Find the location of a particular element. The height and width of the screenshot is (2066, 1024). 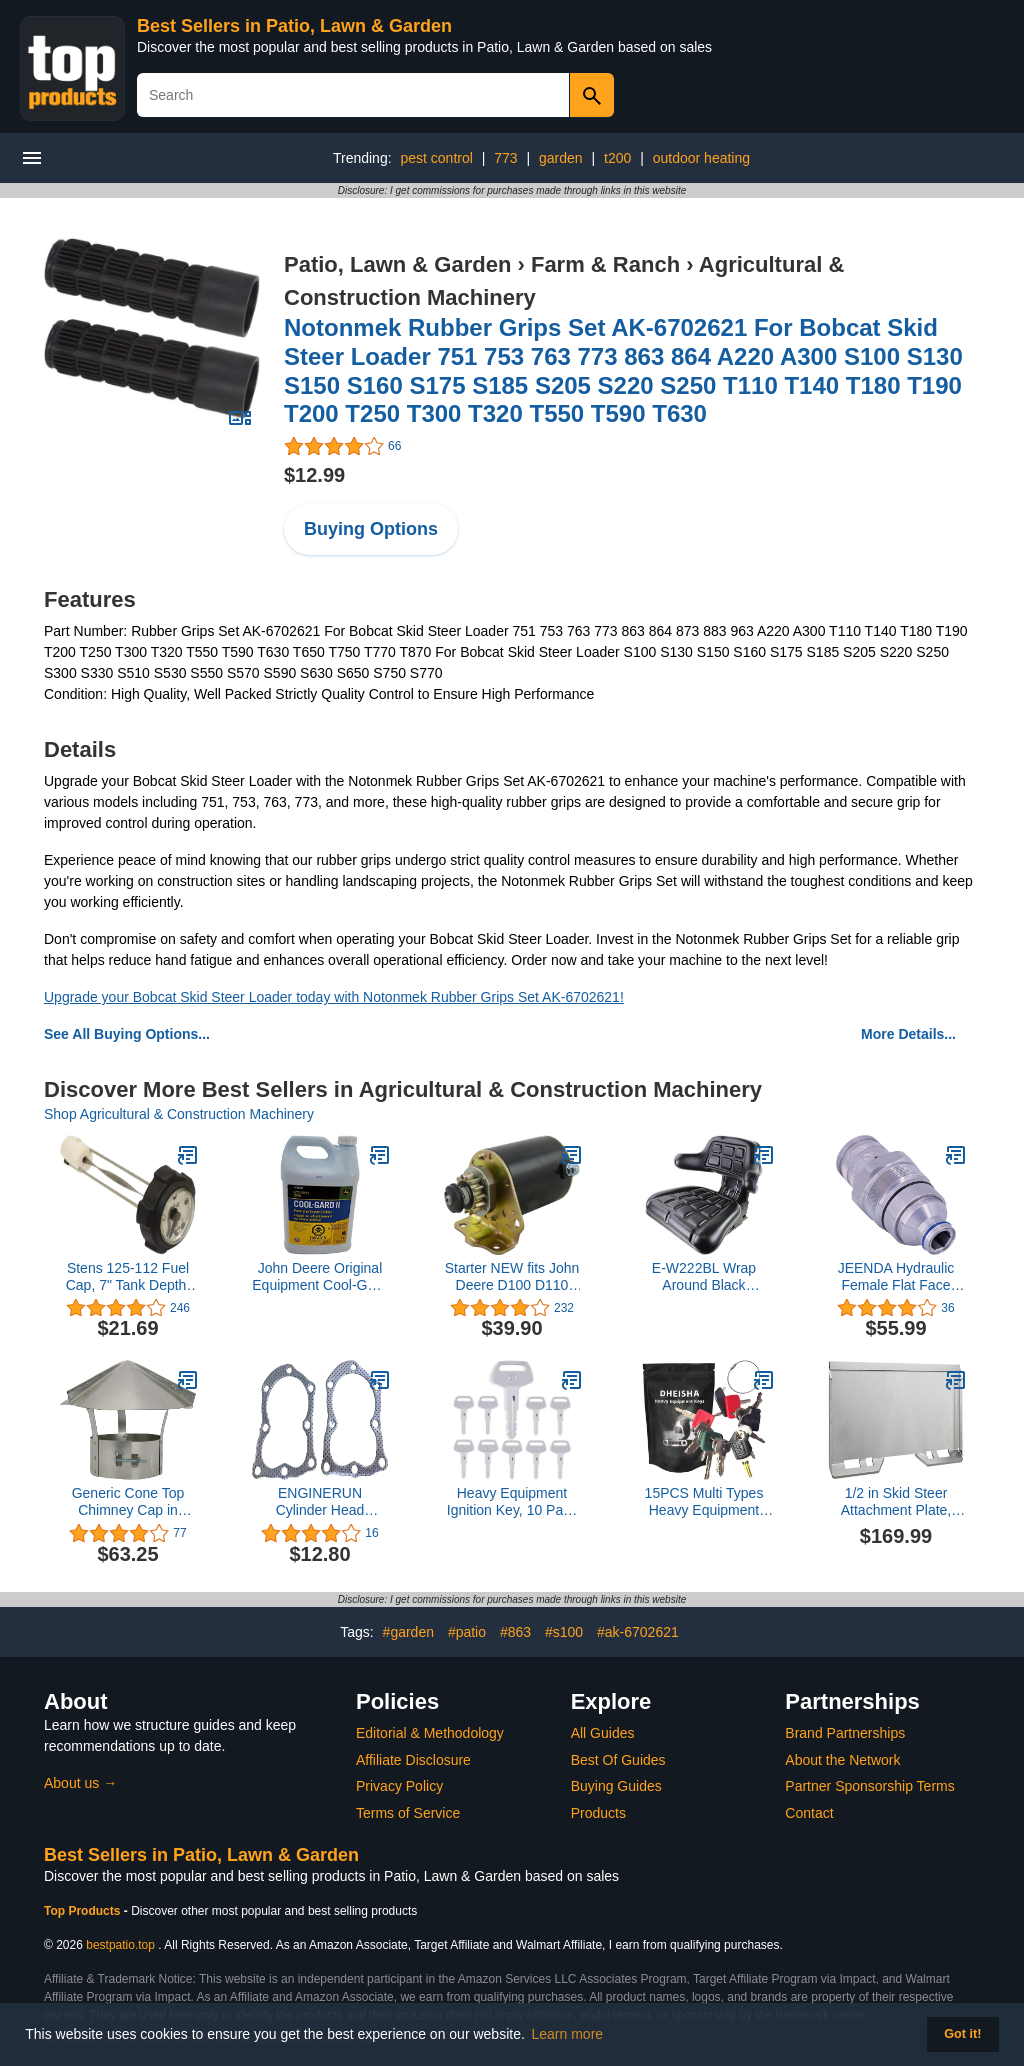

About the Network is located at coordinates (842, 1760).